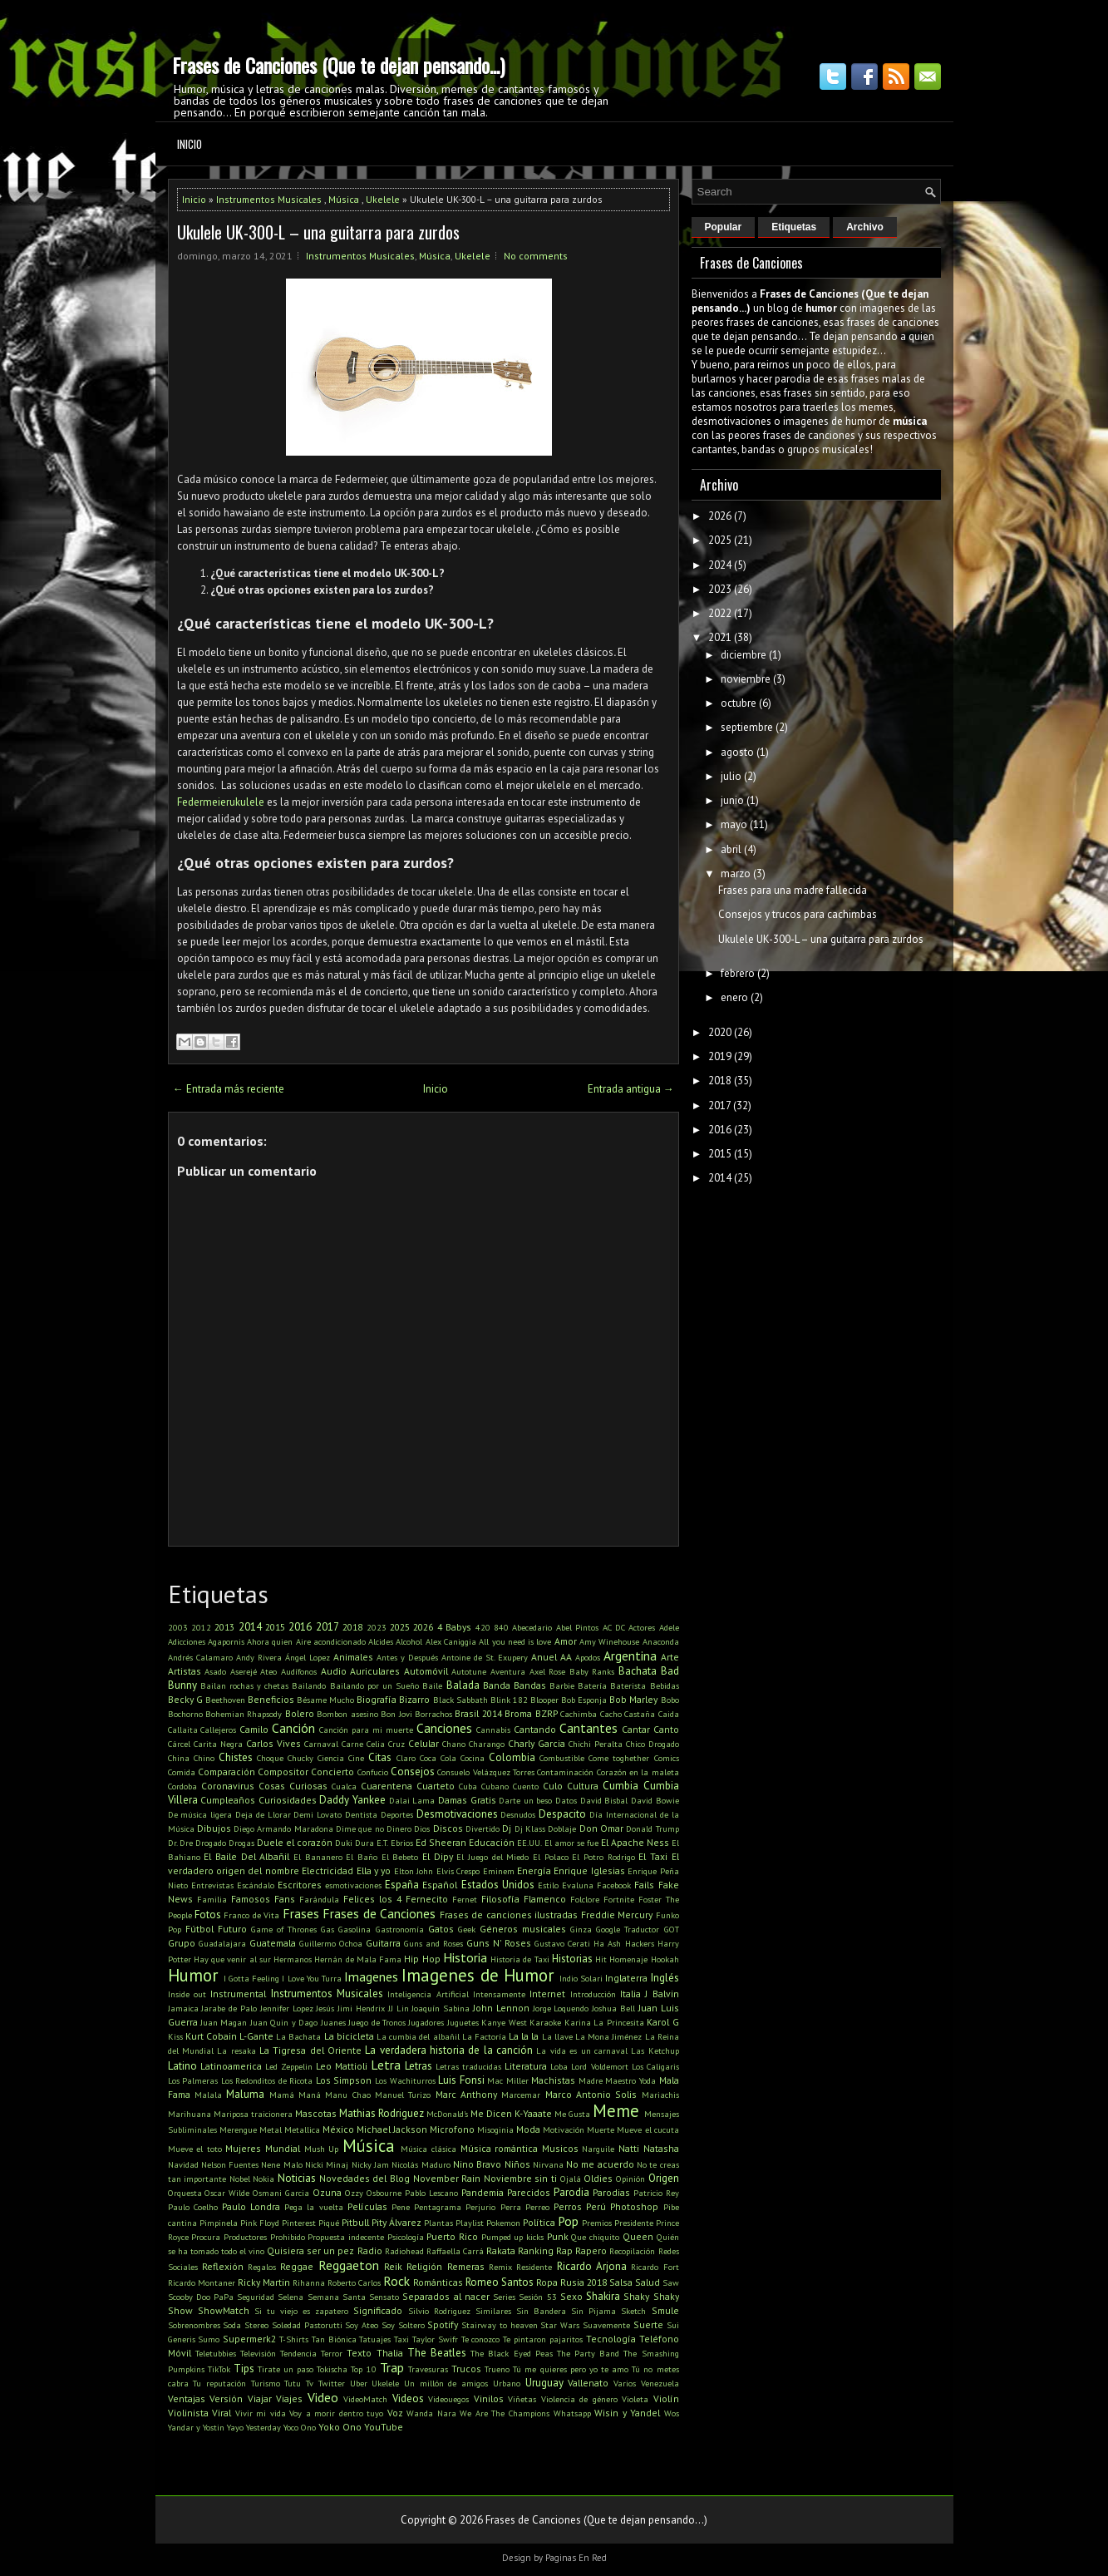 The height and width of the screenshot is (2576, 1108). I want to click on Pumped up kicks, so click(512, 2237).